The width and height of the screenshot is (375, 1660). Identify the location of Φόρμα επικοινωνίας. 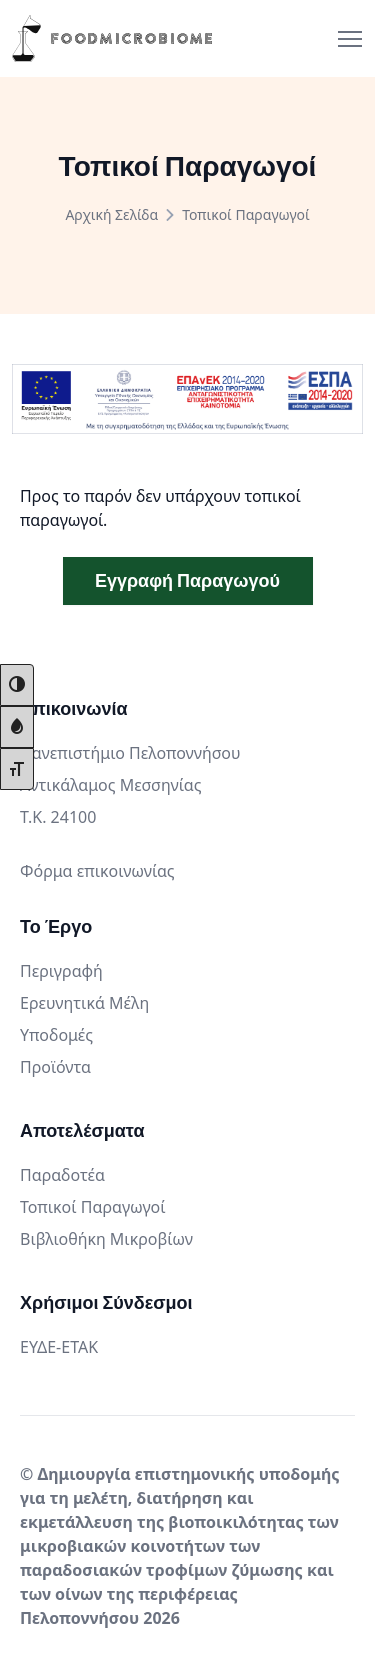
(97, 871).